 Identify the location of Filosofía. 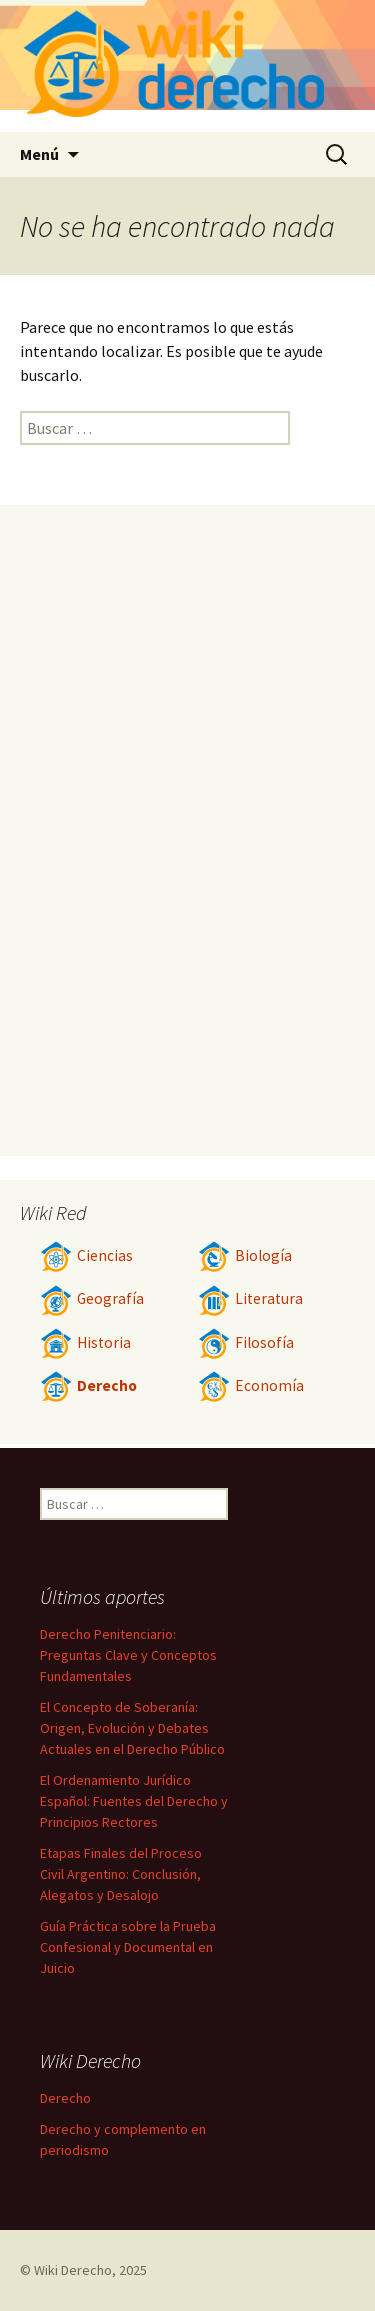
(246, 1342).